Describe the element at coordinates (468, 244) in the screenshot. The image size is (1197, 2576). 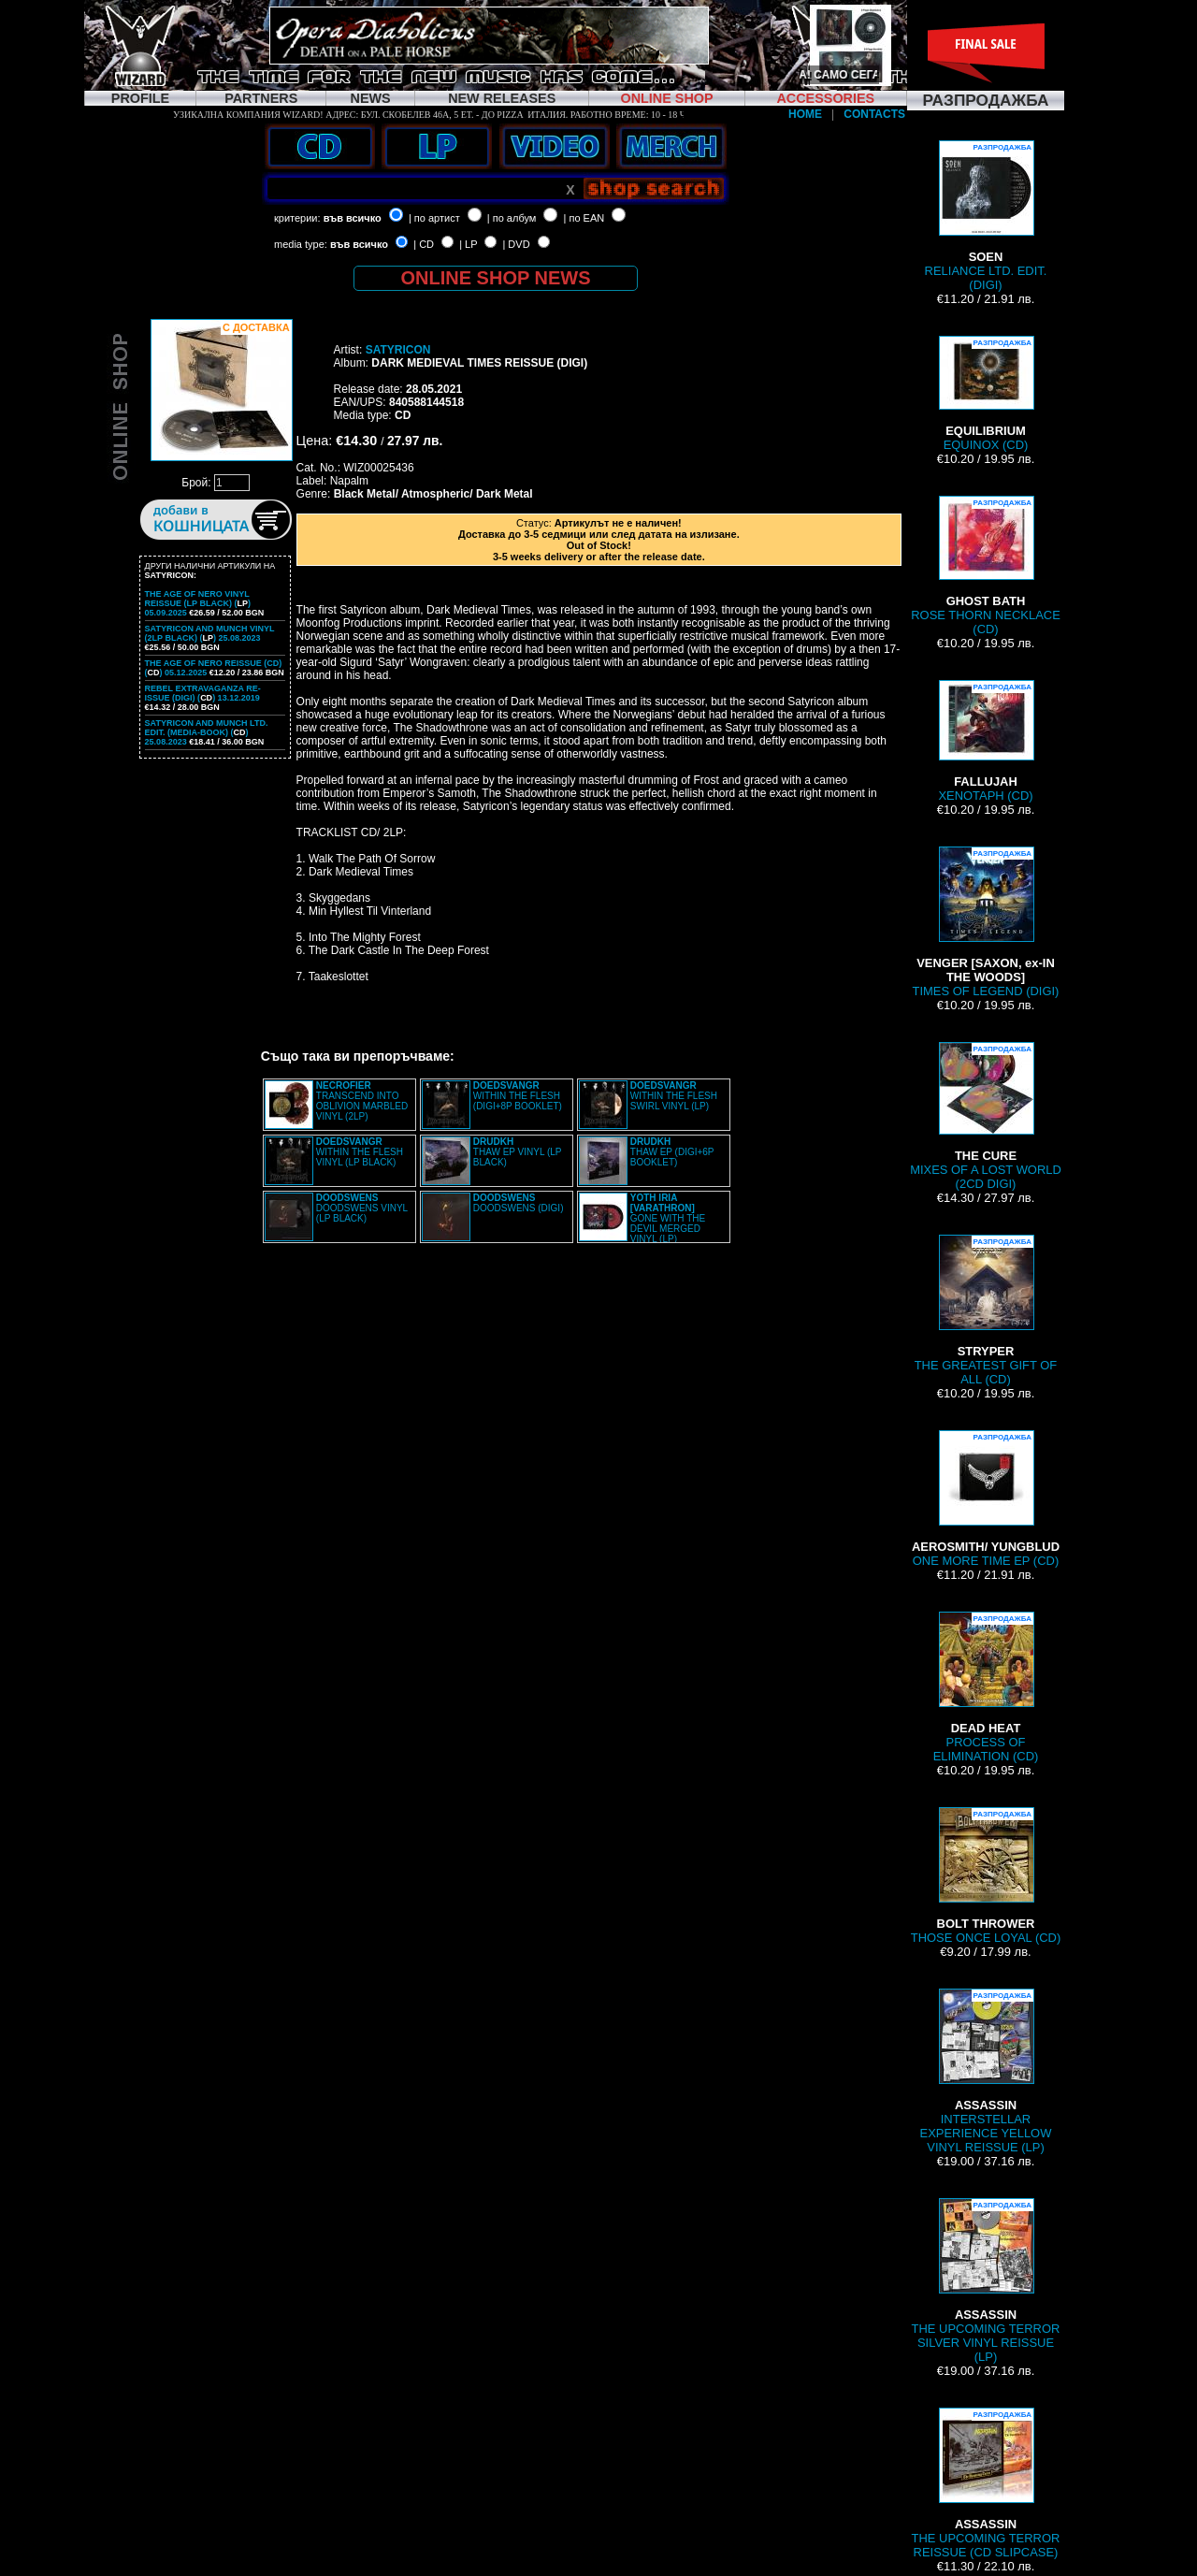
I see `| LP` at that location.